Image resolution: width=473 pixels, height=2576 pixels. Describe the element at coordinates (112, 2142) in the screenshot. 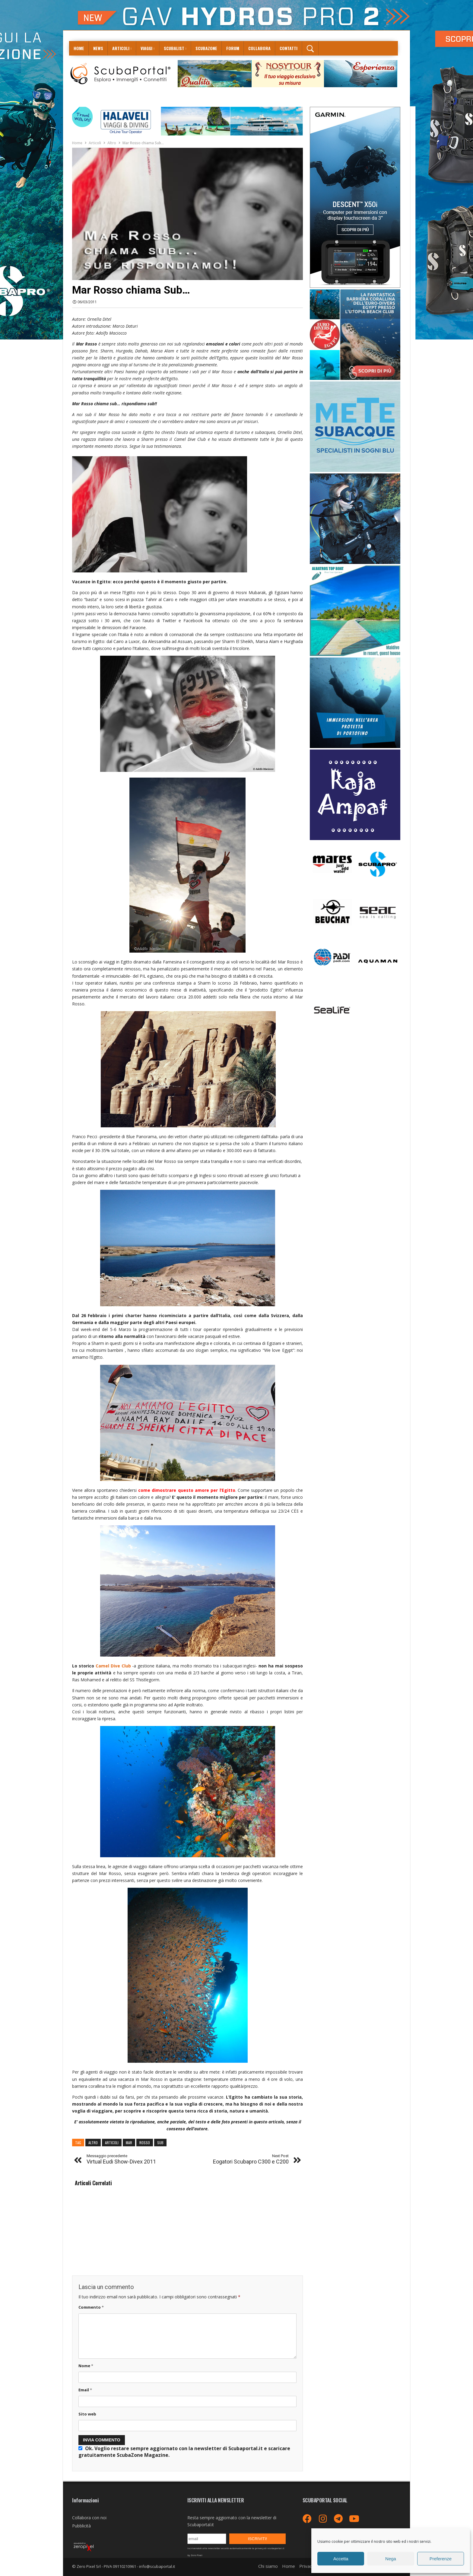

I see `articoli` at that location.